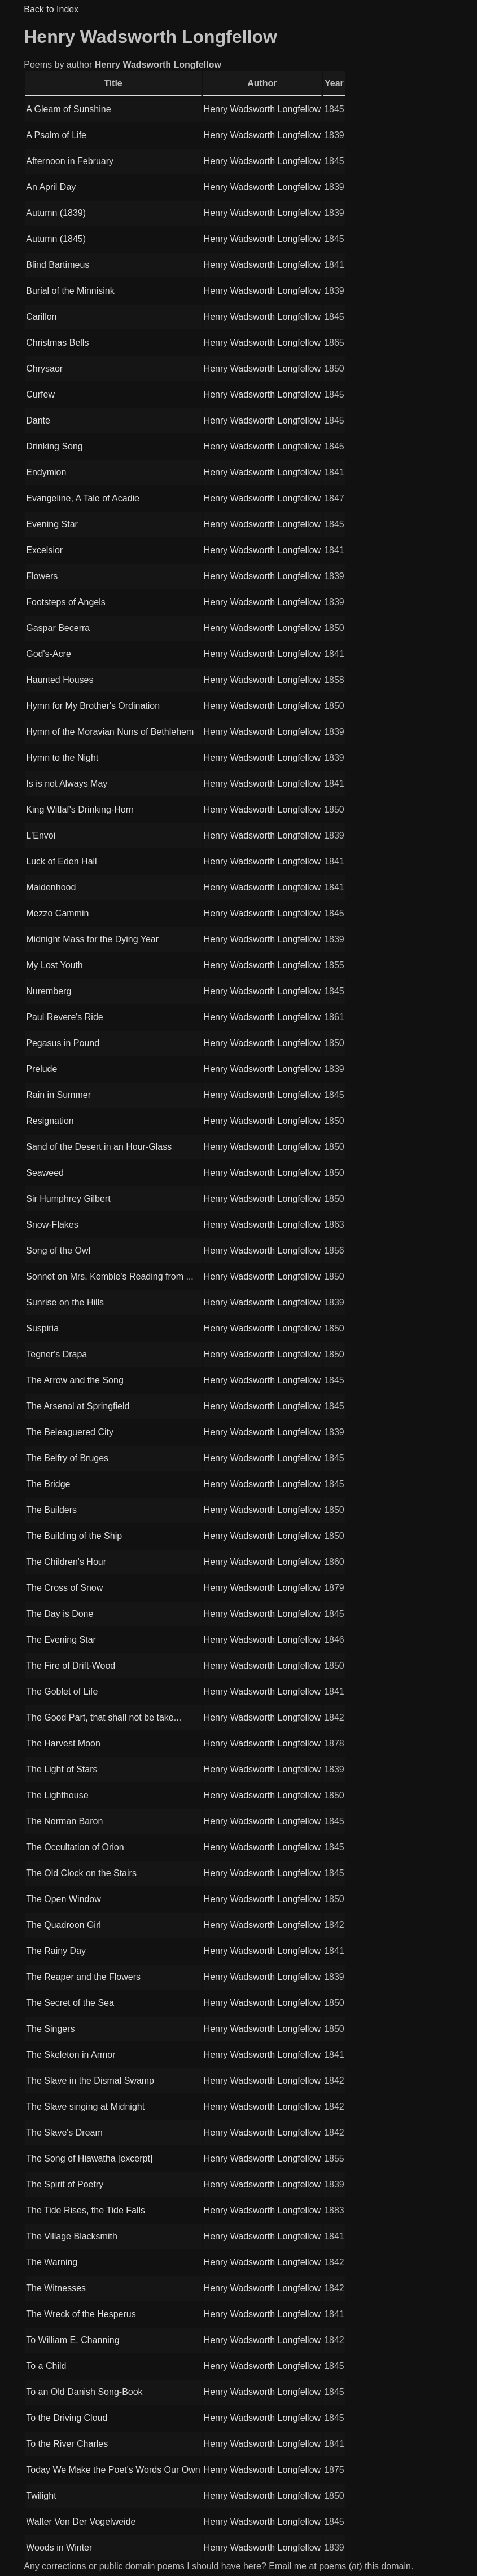 This screenshot has height=2576, width=477. Describe the element at coordinates (85, 2106) in the screenshot. I see `The Slave singing at Midnight` at that location.